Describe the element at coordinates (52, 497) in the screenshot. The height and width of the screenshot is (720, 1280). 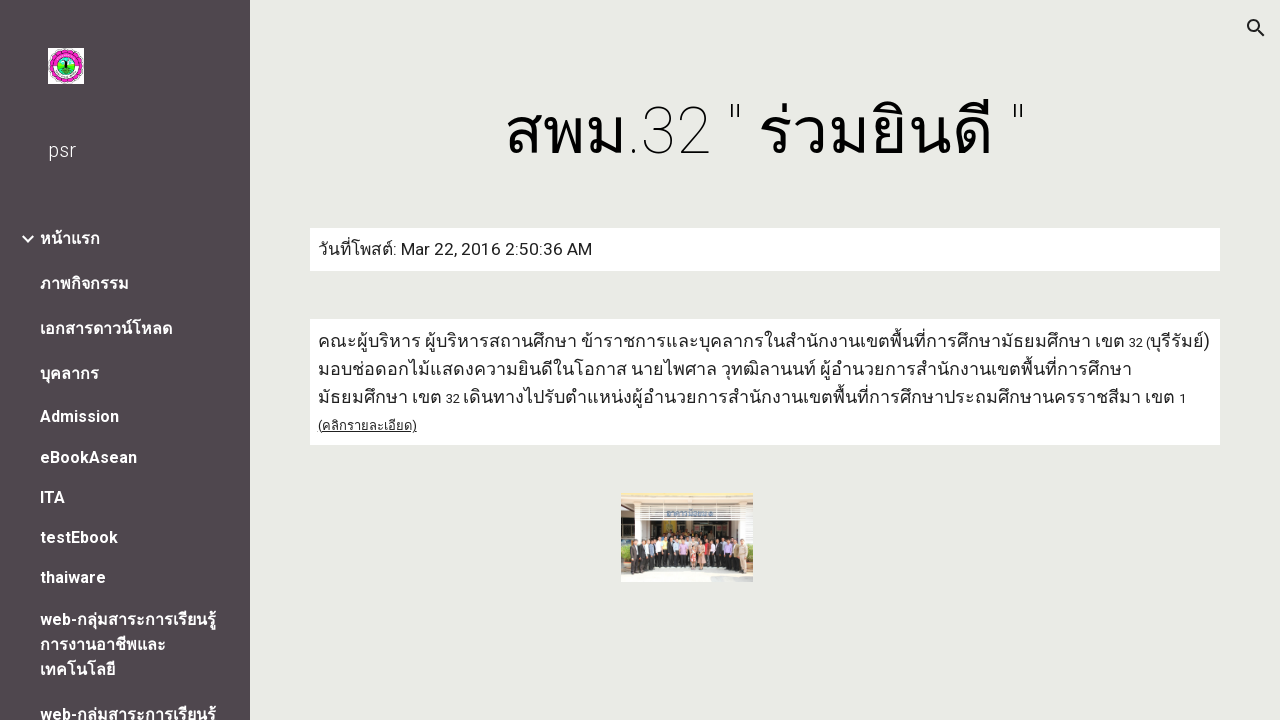
I see `ITA [link]` at that location.